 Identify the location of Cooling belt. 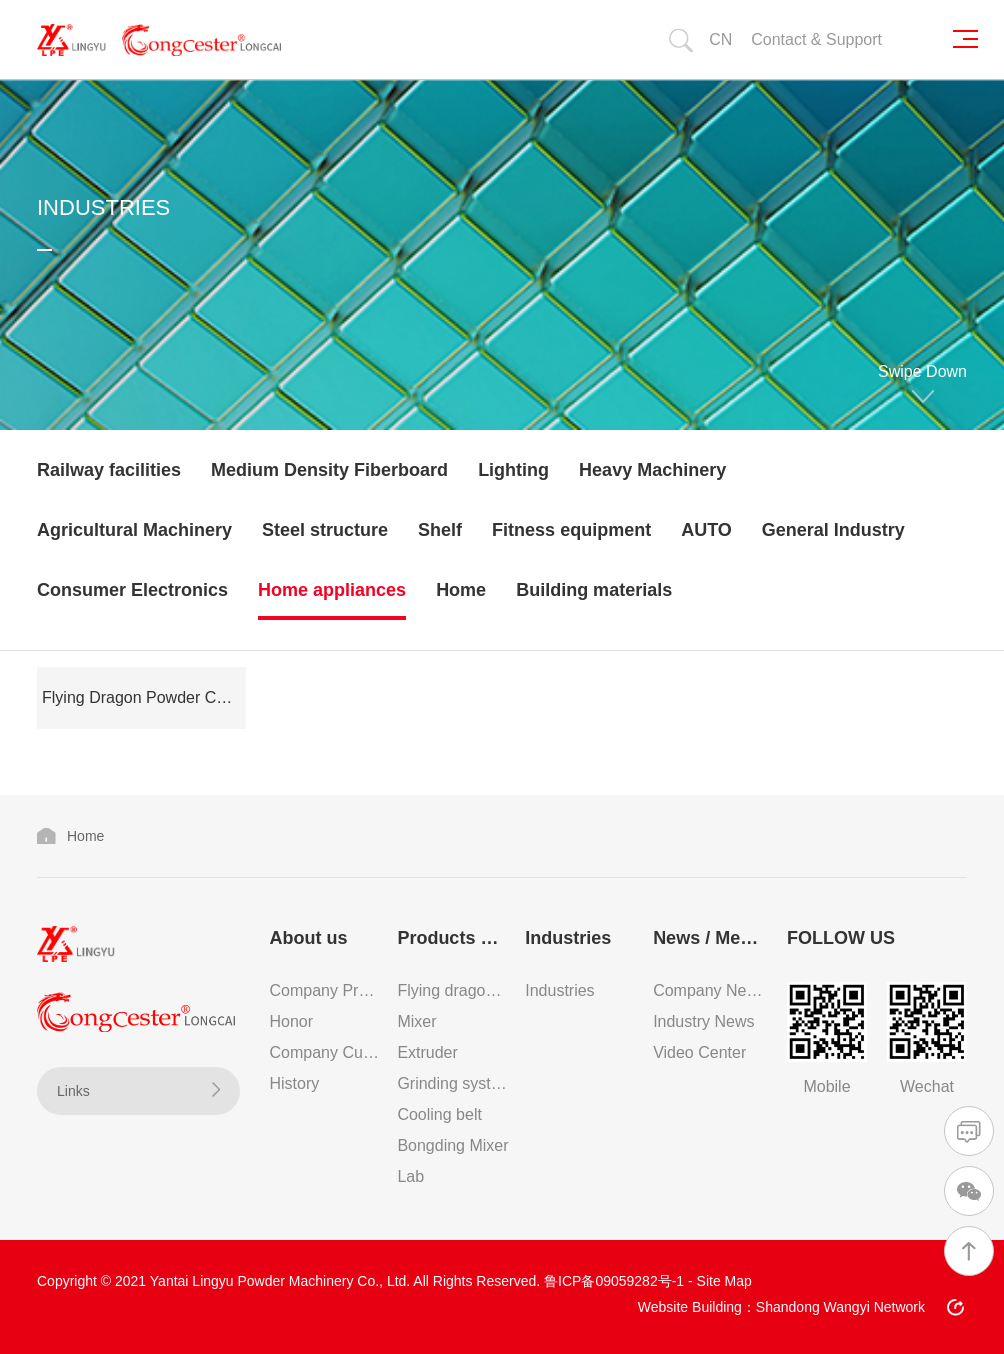
(439, 1114).